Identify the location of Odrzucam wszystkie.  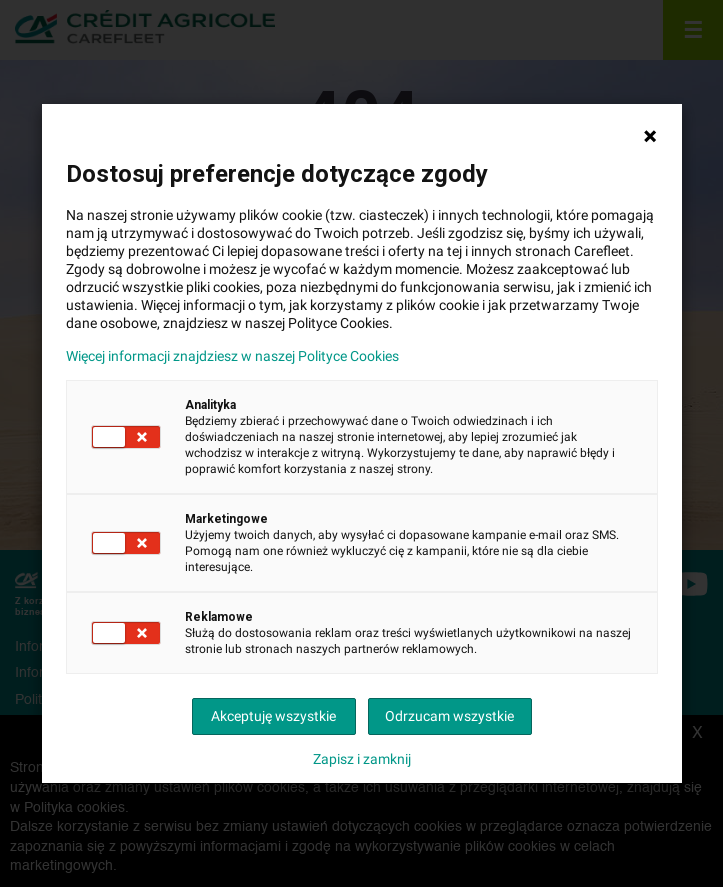
(449, 716).